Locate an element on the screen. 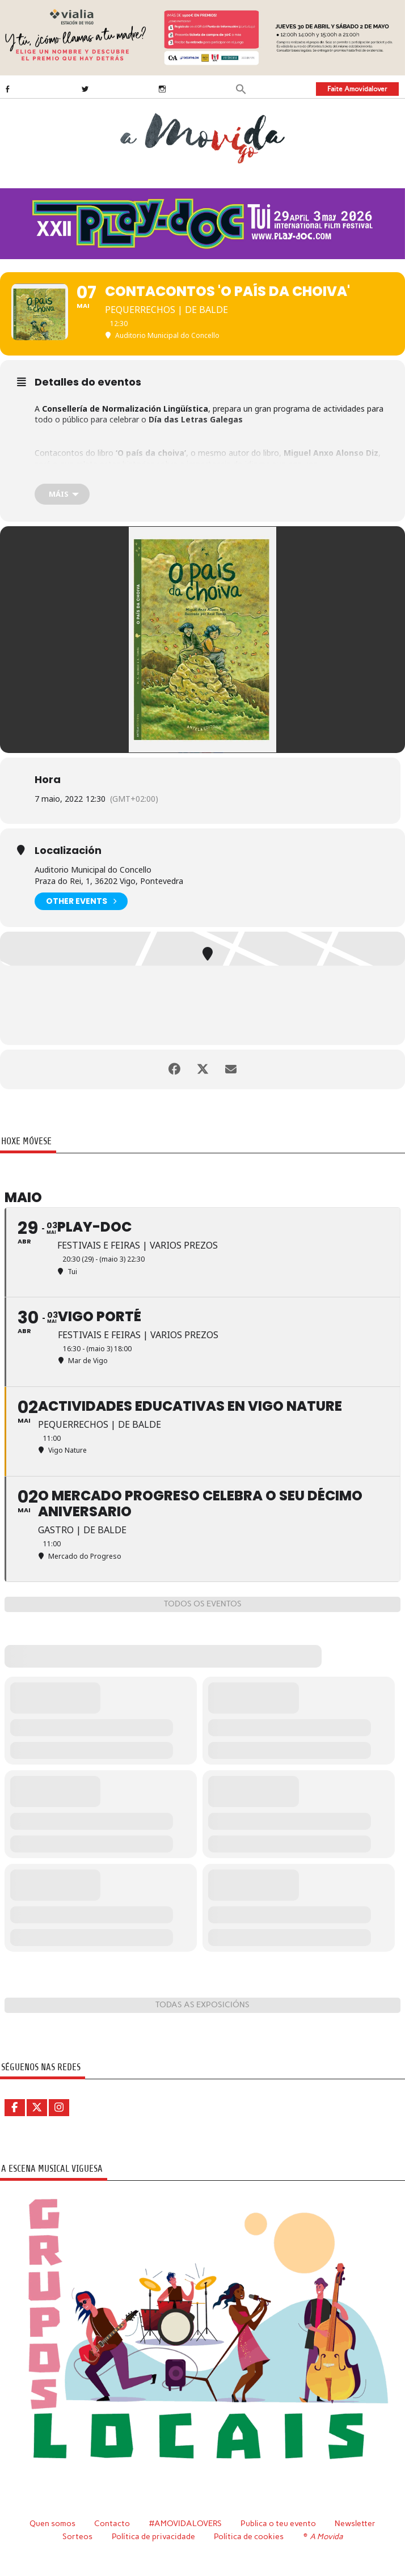 This screenshot has width=405, height=2576. Contacto is located at coordinates (112, 2523).